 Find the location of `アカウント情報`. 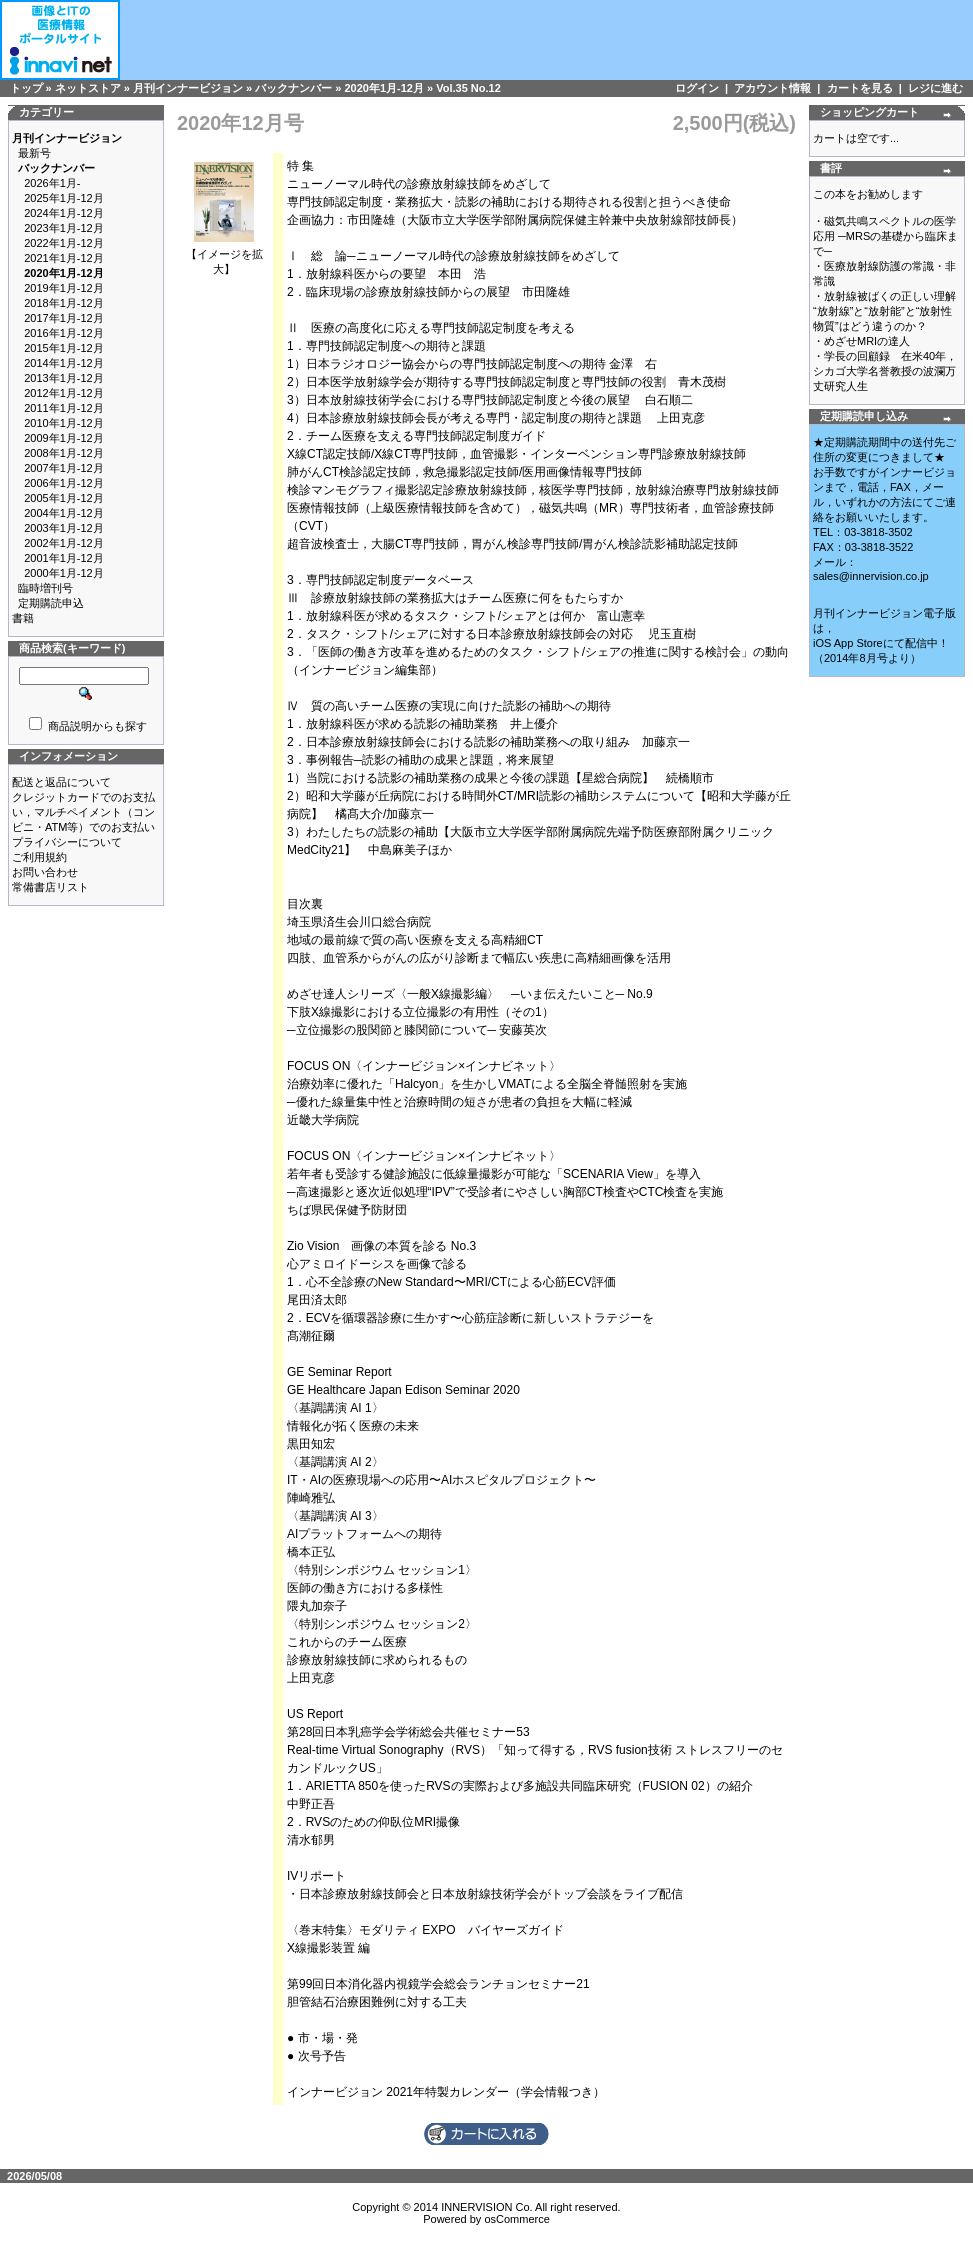

アカウント情報 is located at coordinates (772, 88).